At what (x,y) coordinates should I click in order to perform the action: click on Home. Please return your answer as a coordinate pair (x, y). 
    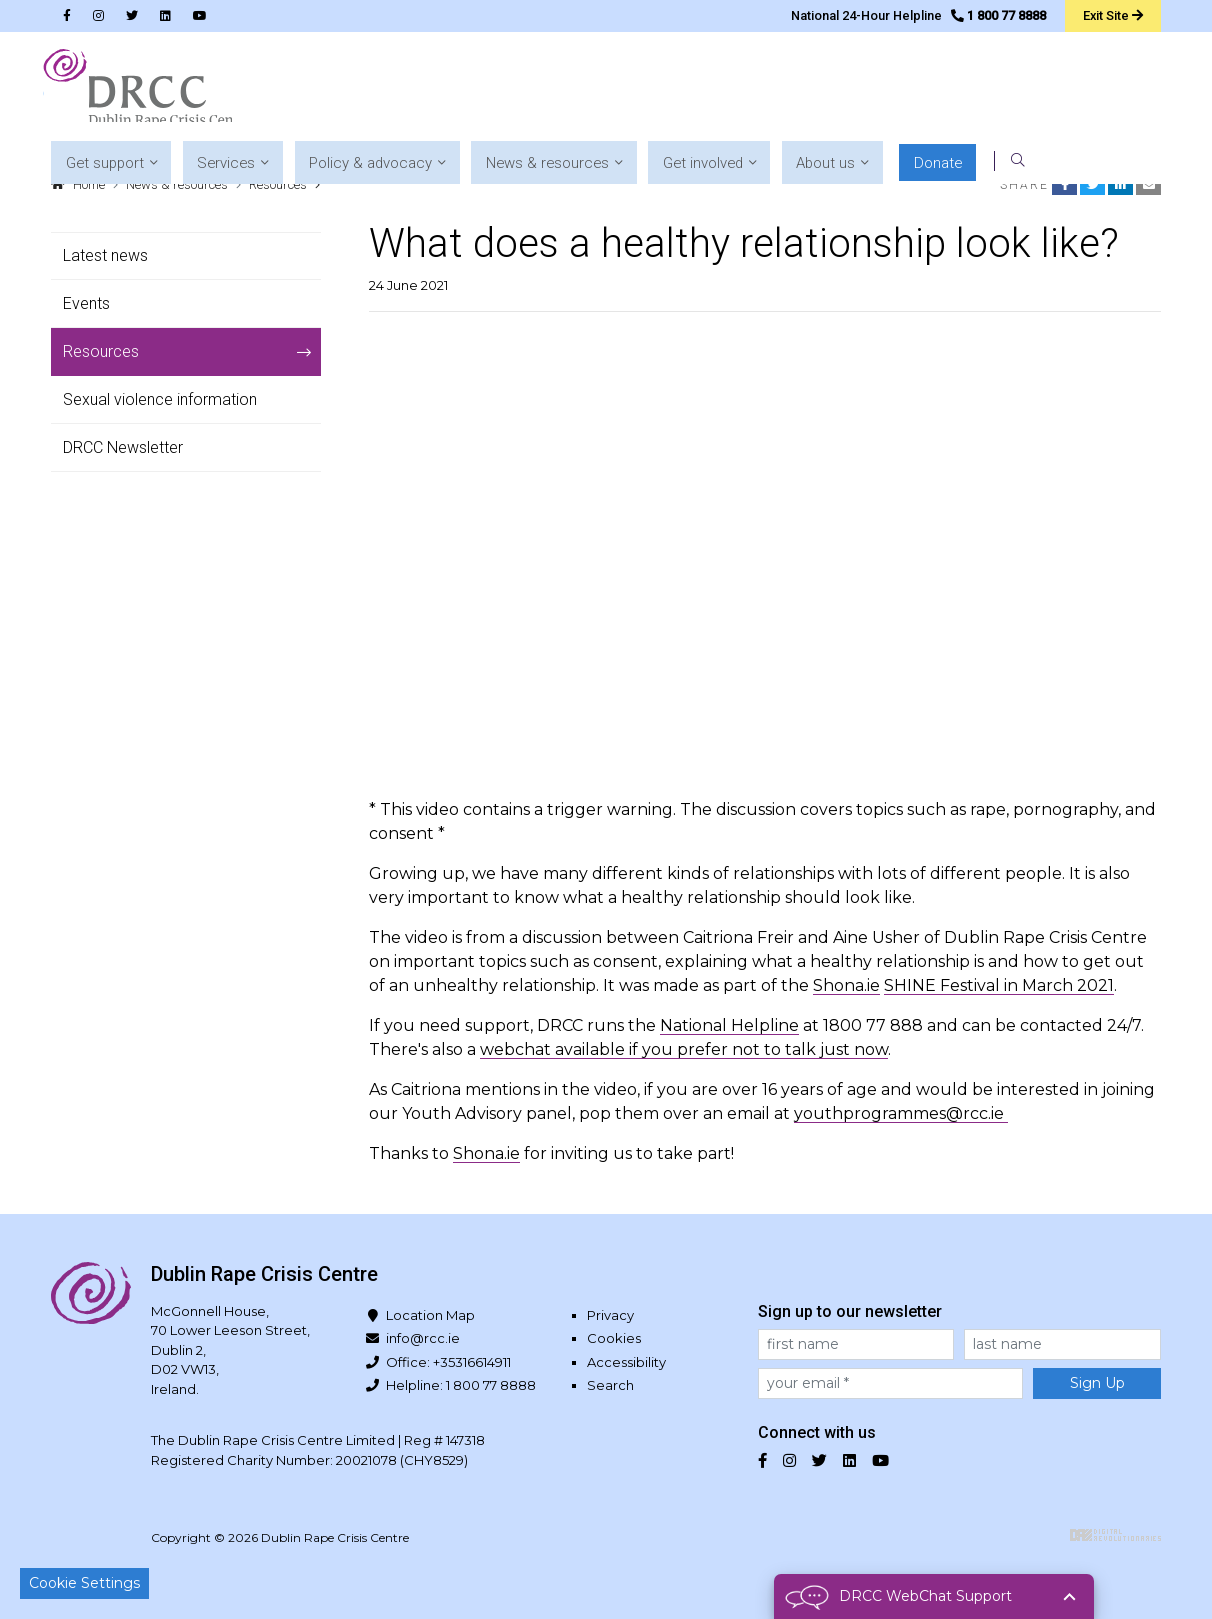
    Looking at the image, I should click on (89, 184).